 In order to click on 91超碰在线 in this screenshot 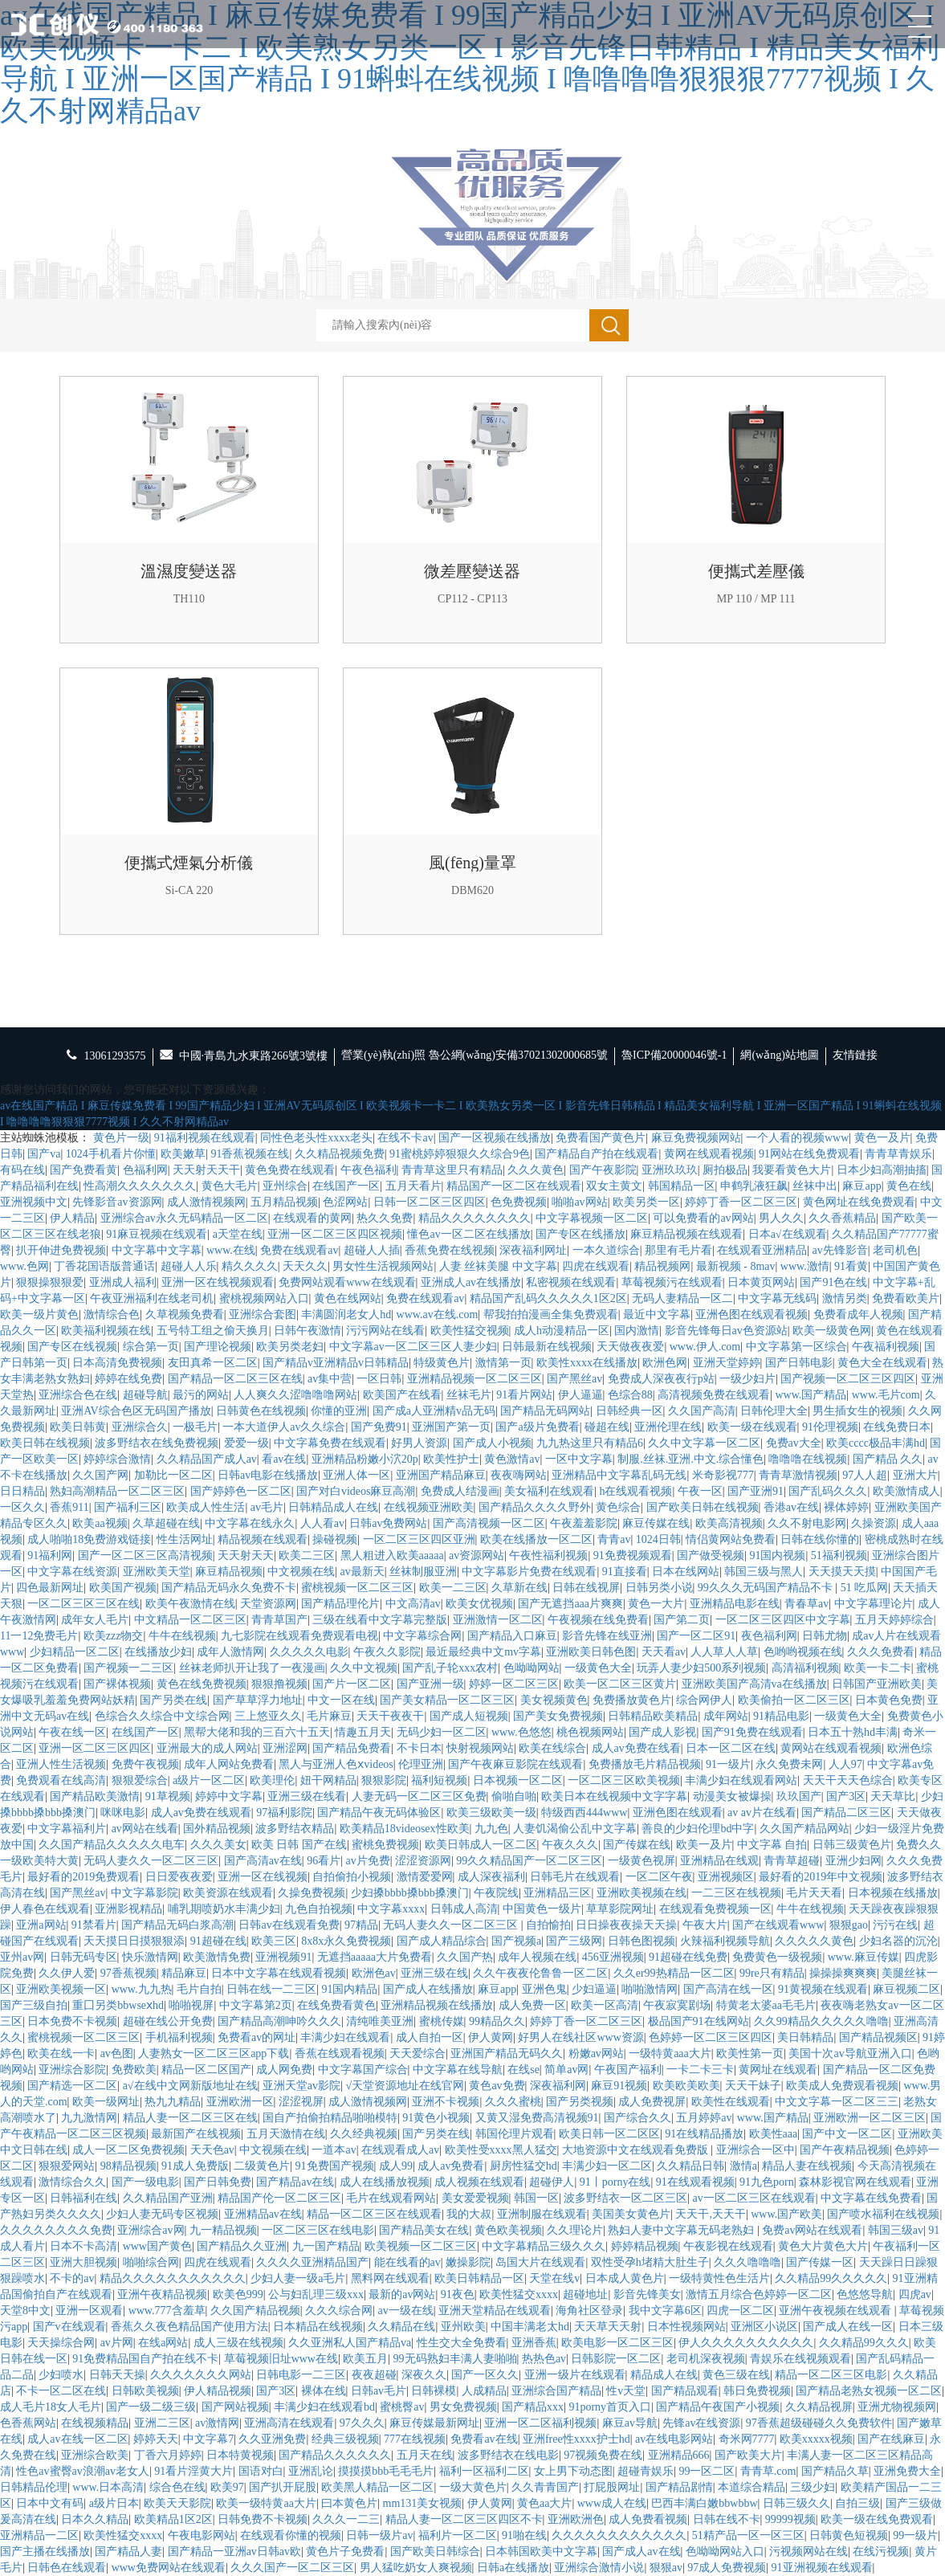, I will do `click(218, 1941)`.